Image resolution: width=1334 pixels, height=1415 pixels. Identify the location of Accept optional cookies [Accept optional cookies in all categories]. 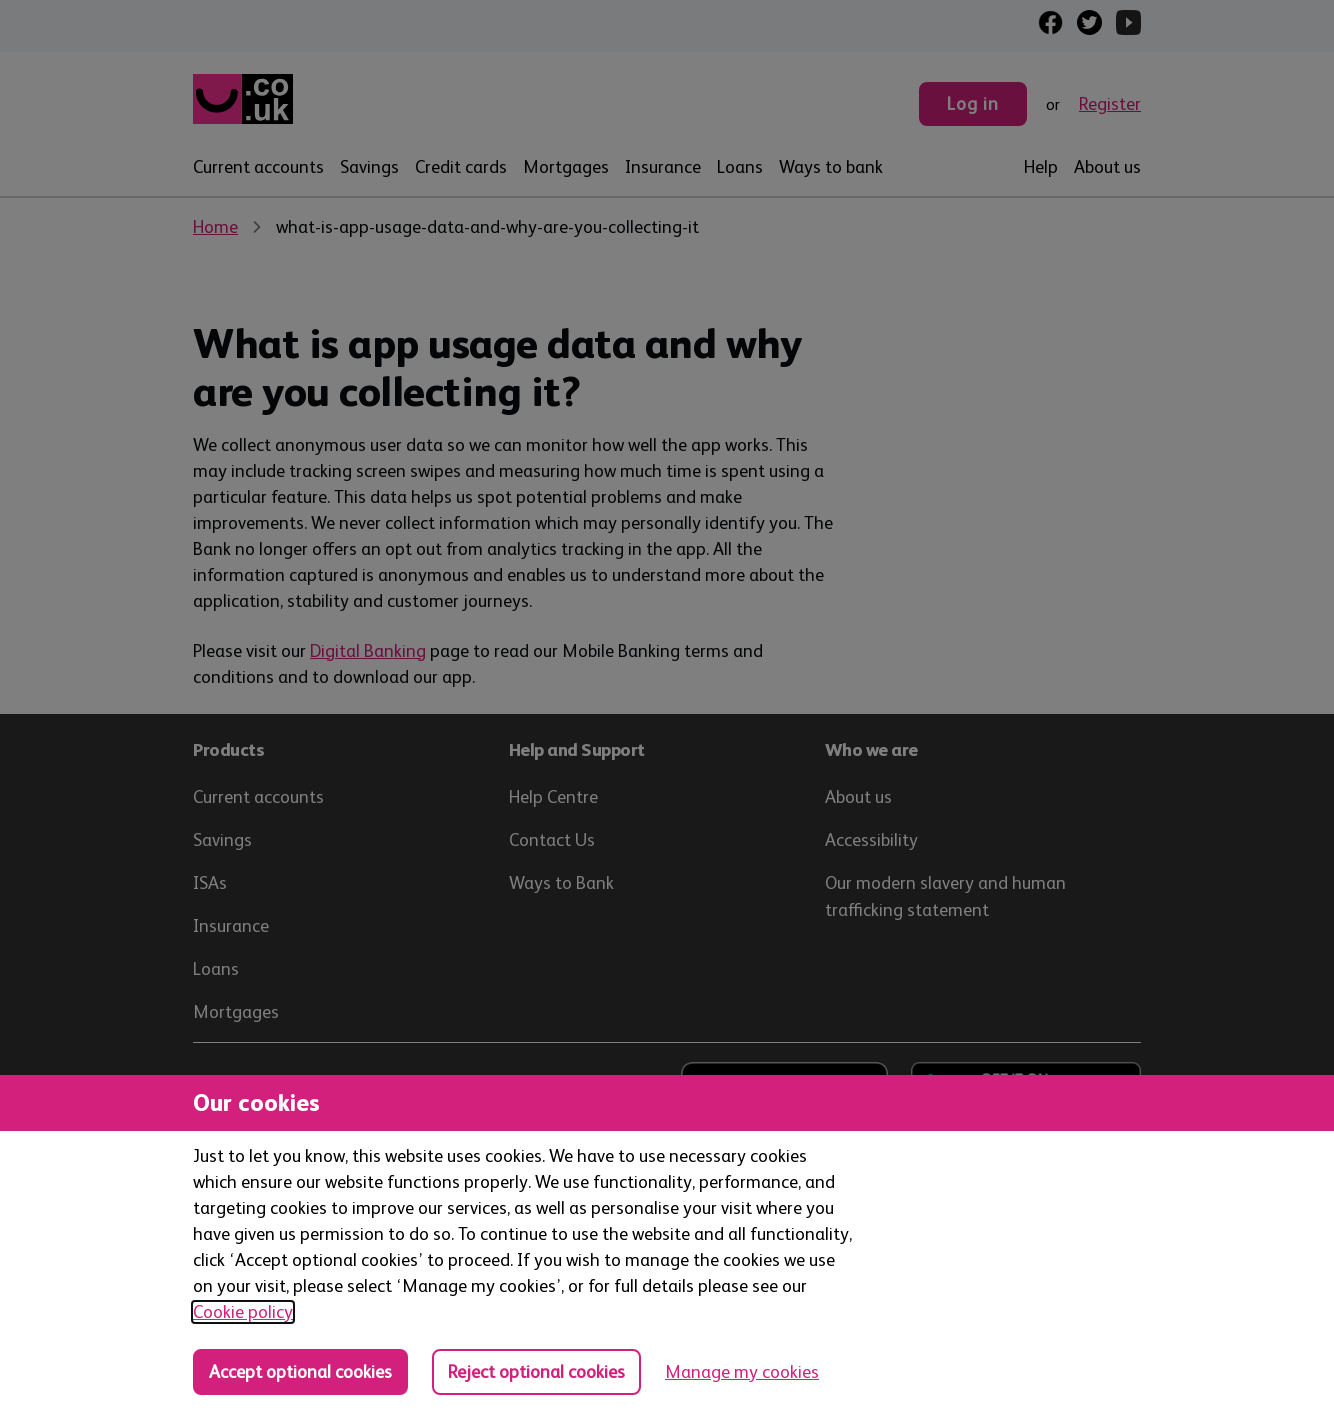
(300, 1372).